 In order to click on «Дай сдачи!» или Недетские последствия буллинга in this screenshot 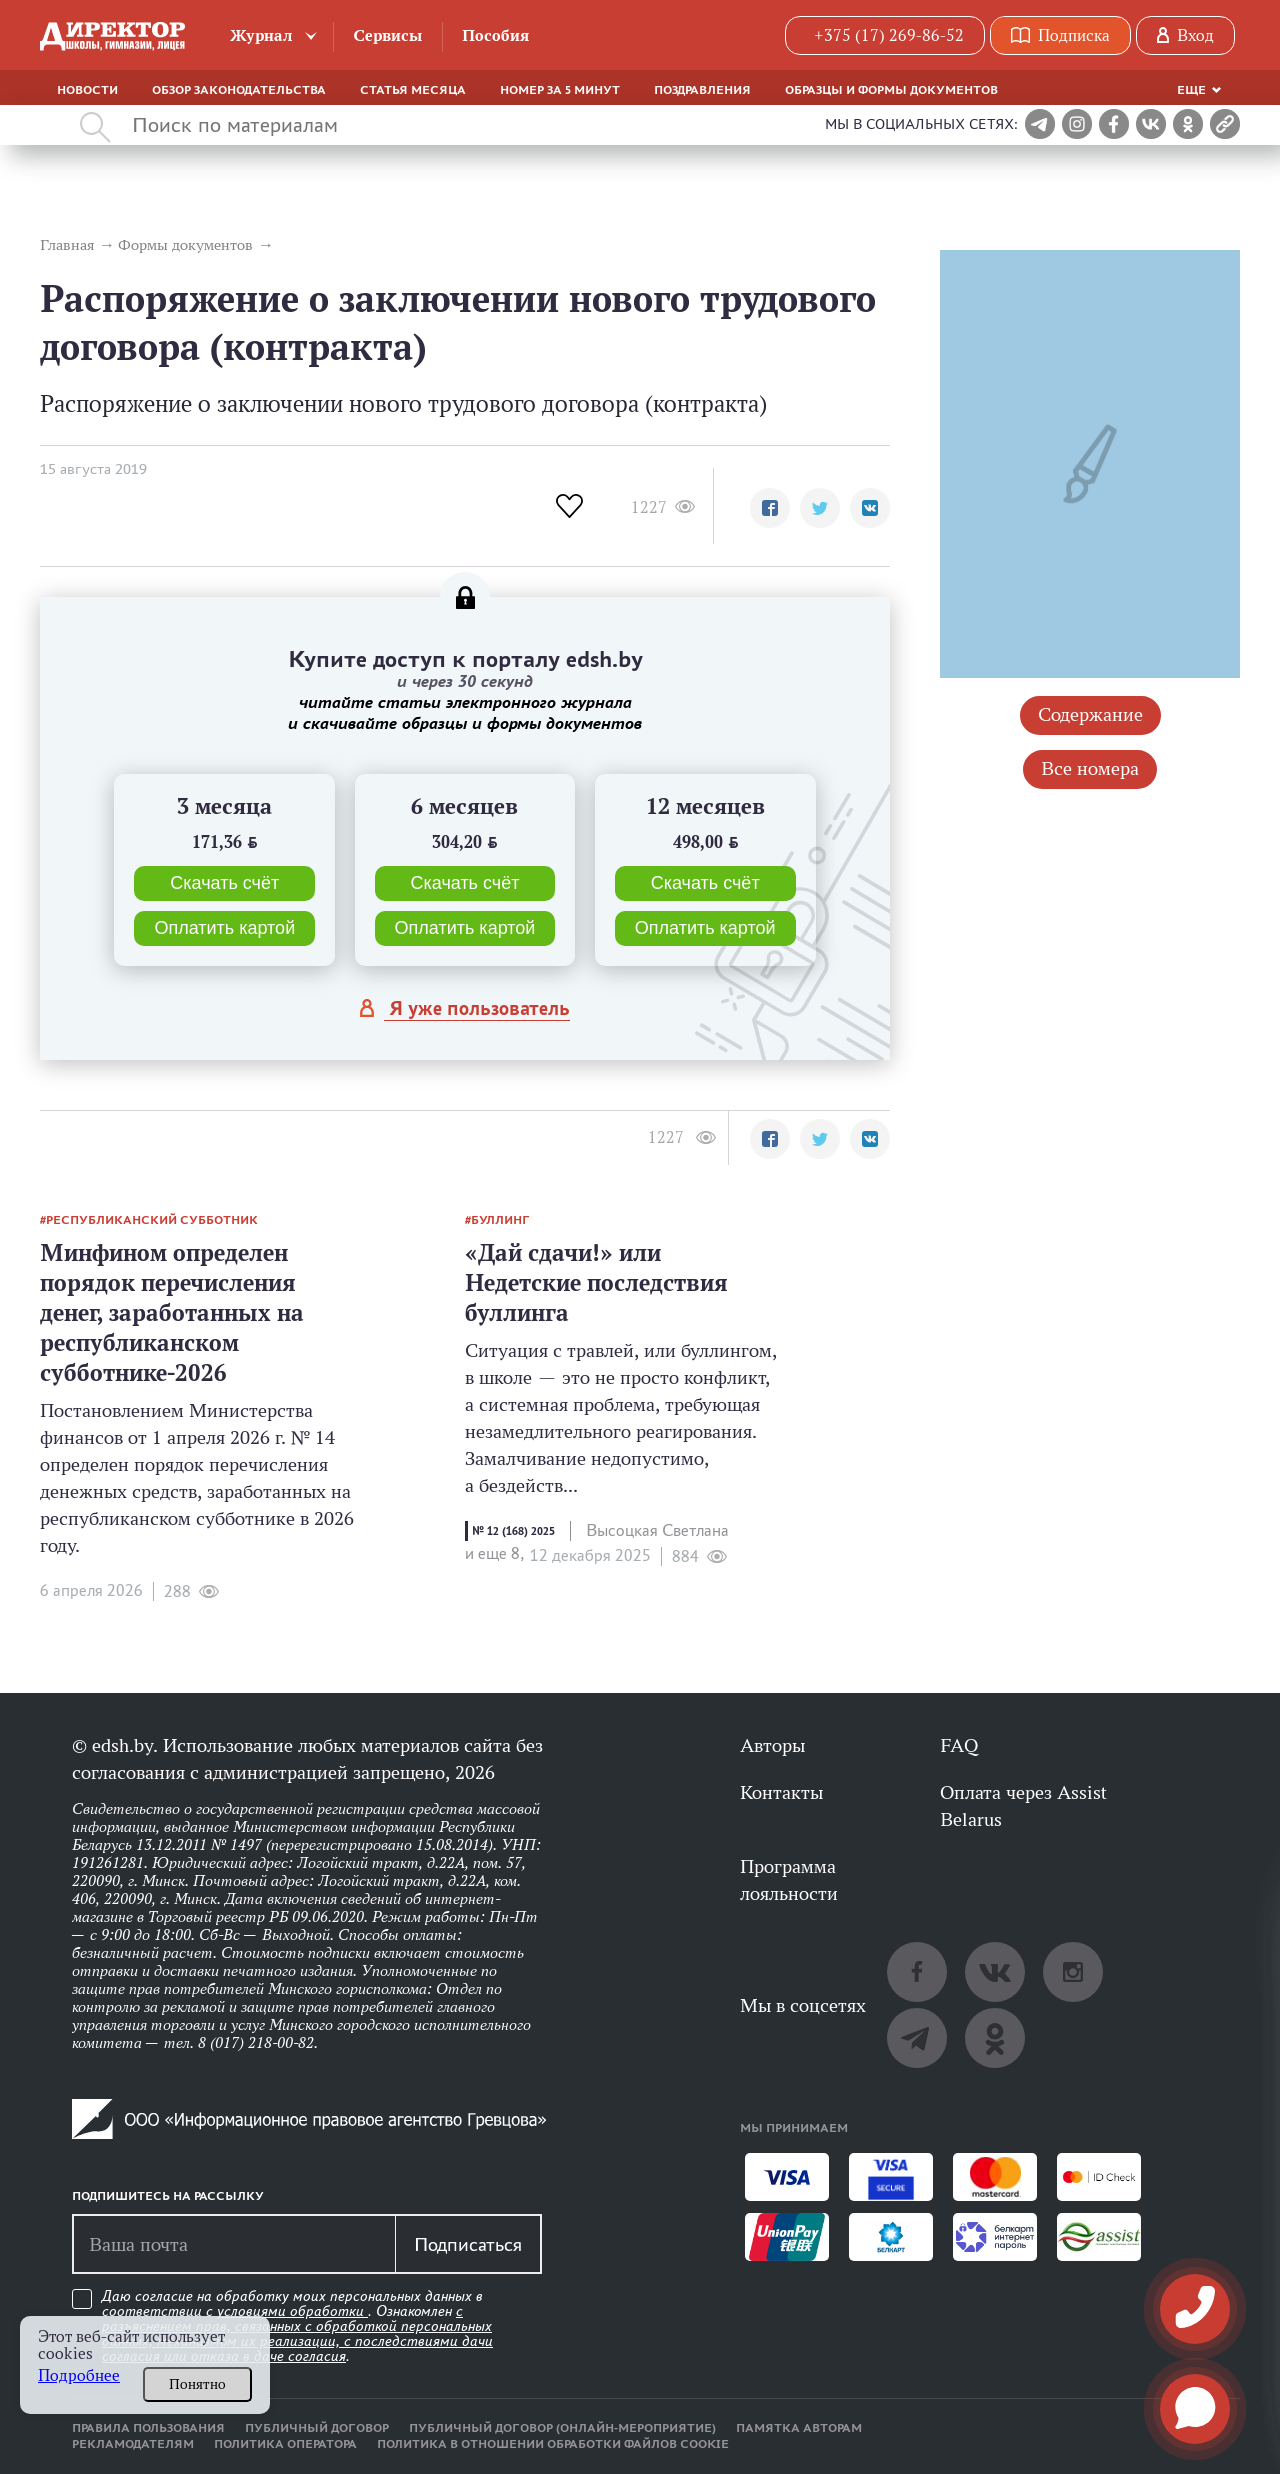, I will do `click(596, 1282)`.